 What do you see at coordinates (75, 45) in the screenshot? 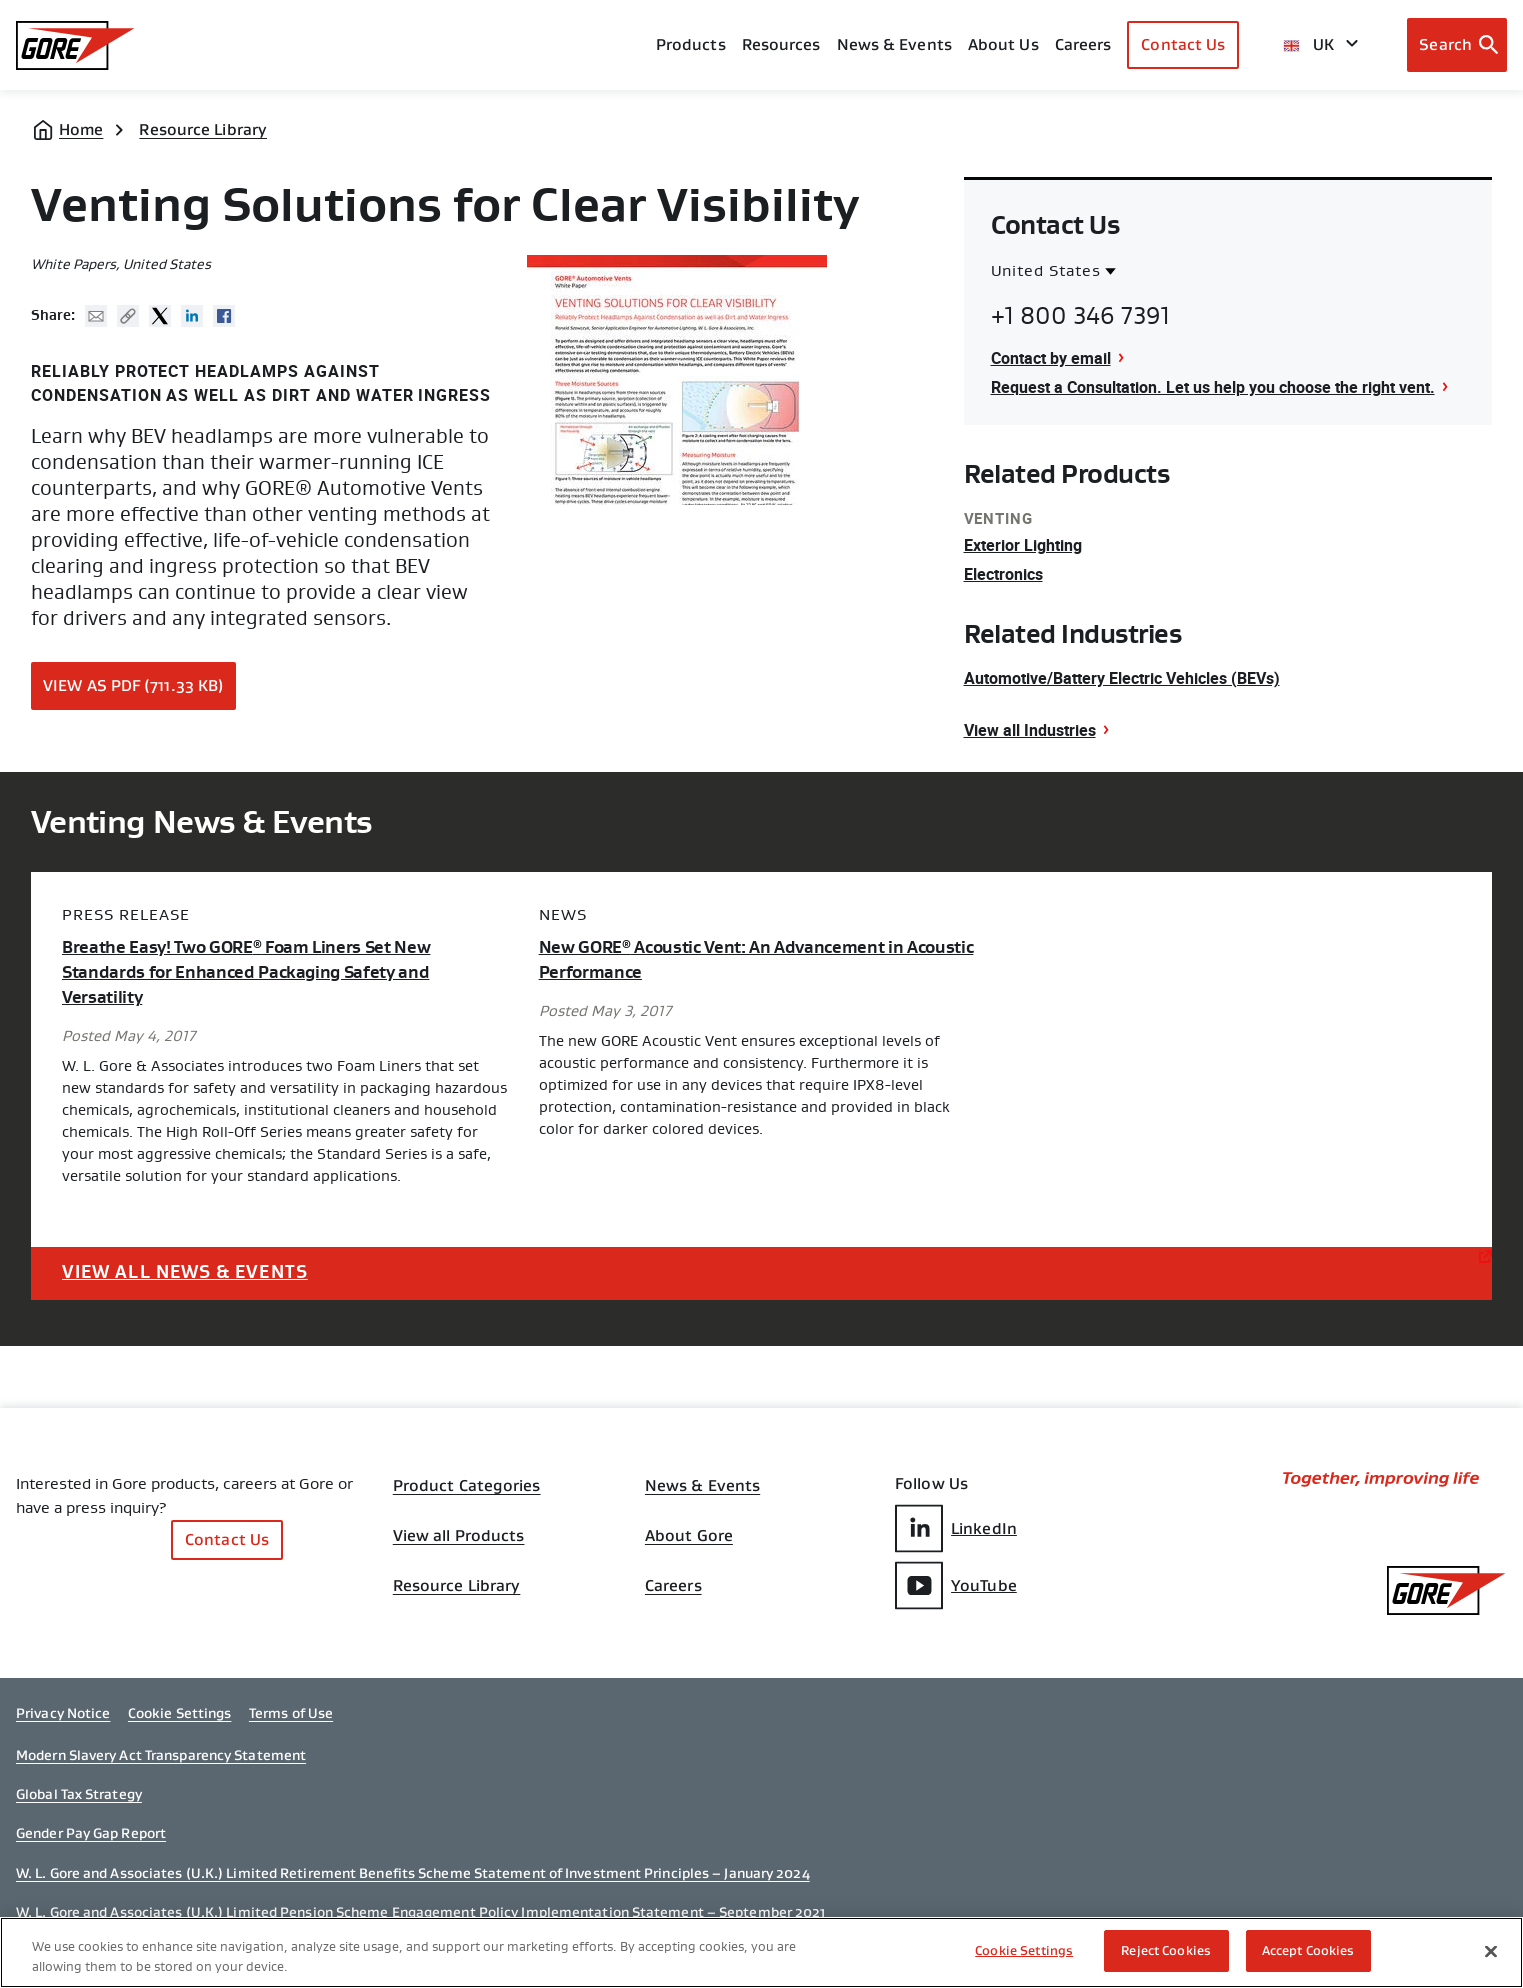
I see `[GORE Homepage]` at bounding box center [75, 45].